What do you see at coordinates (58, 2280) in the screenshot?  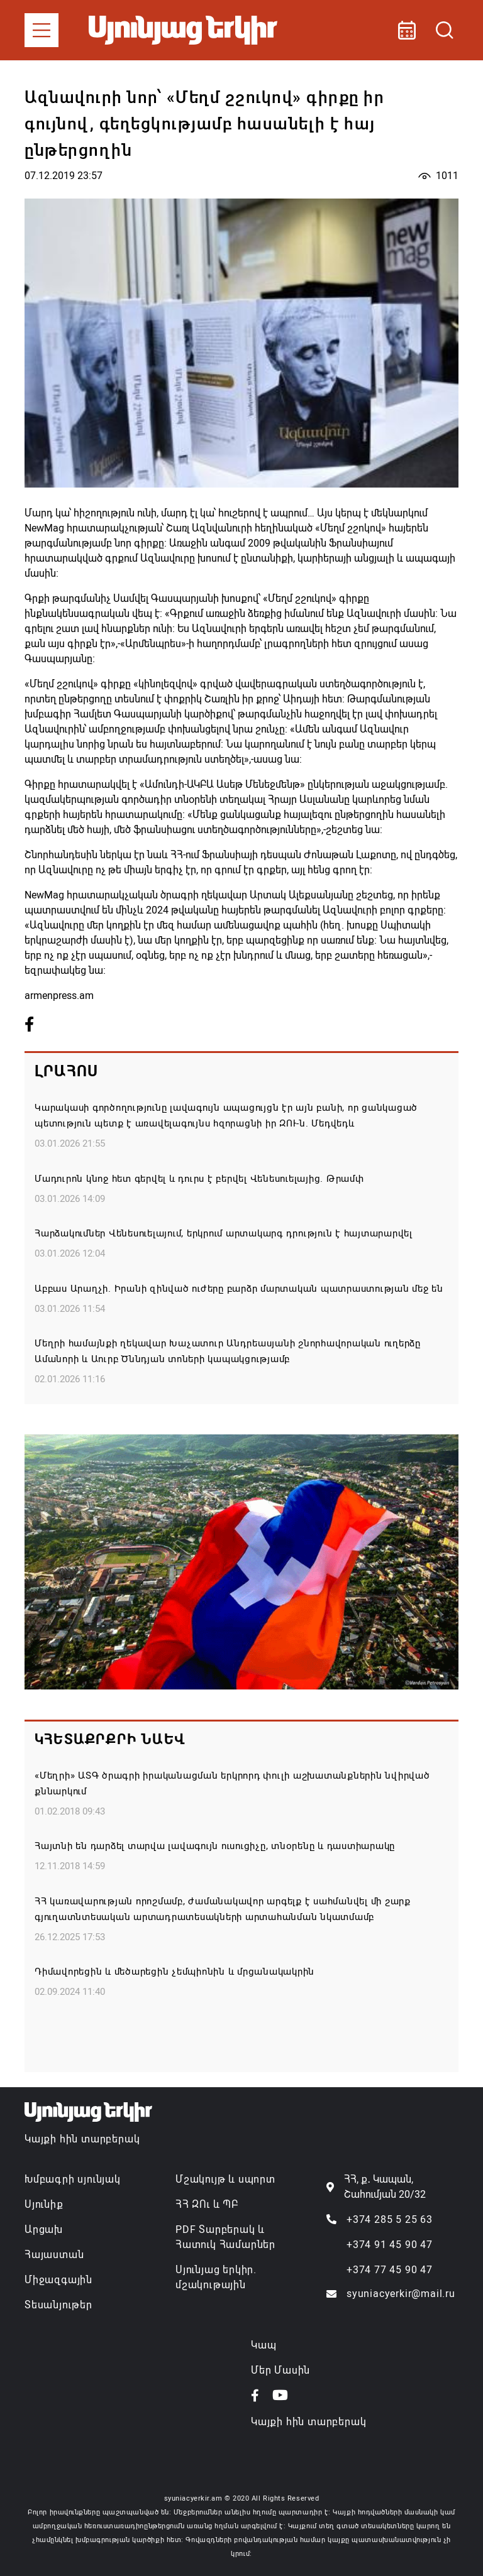 I see `Միջազգային` at bounding box center [58, 2280].